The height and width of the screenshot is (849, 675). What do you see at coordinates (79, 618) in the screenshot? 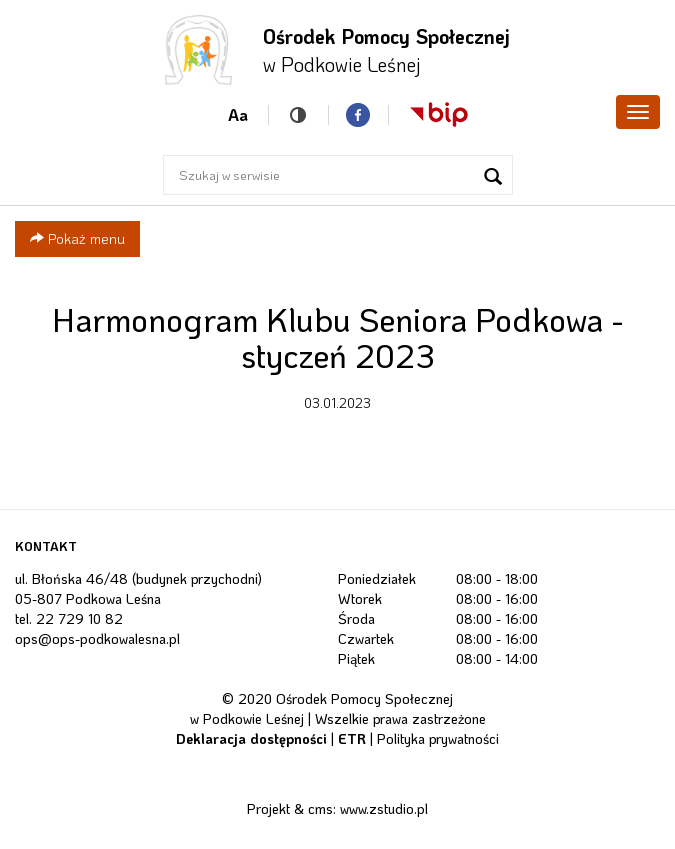
I see `22 729 10 82` at bounding box center [79, 618].